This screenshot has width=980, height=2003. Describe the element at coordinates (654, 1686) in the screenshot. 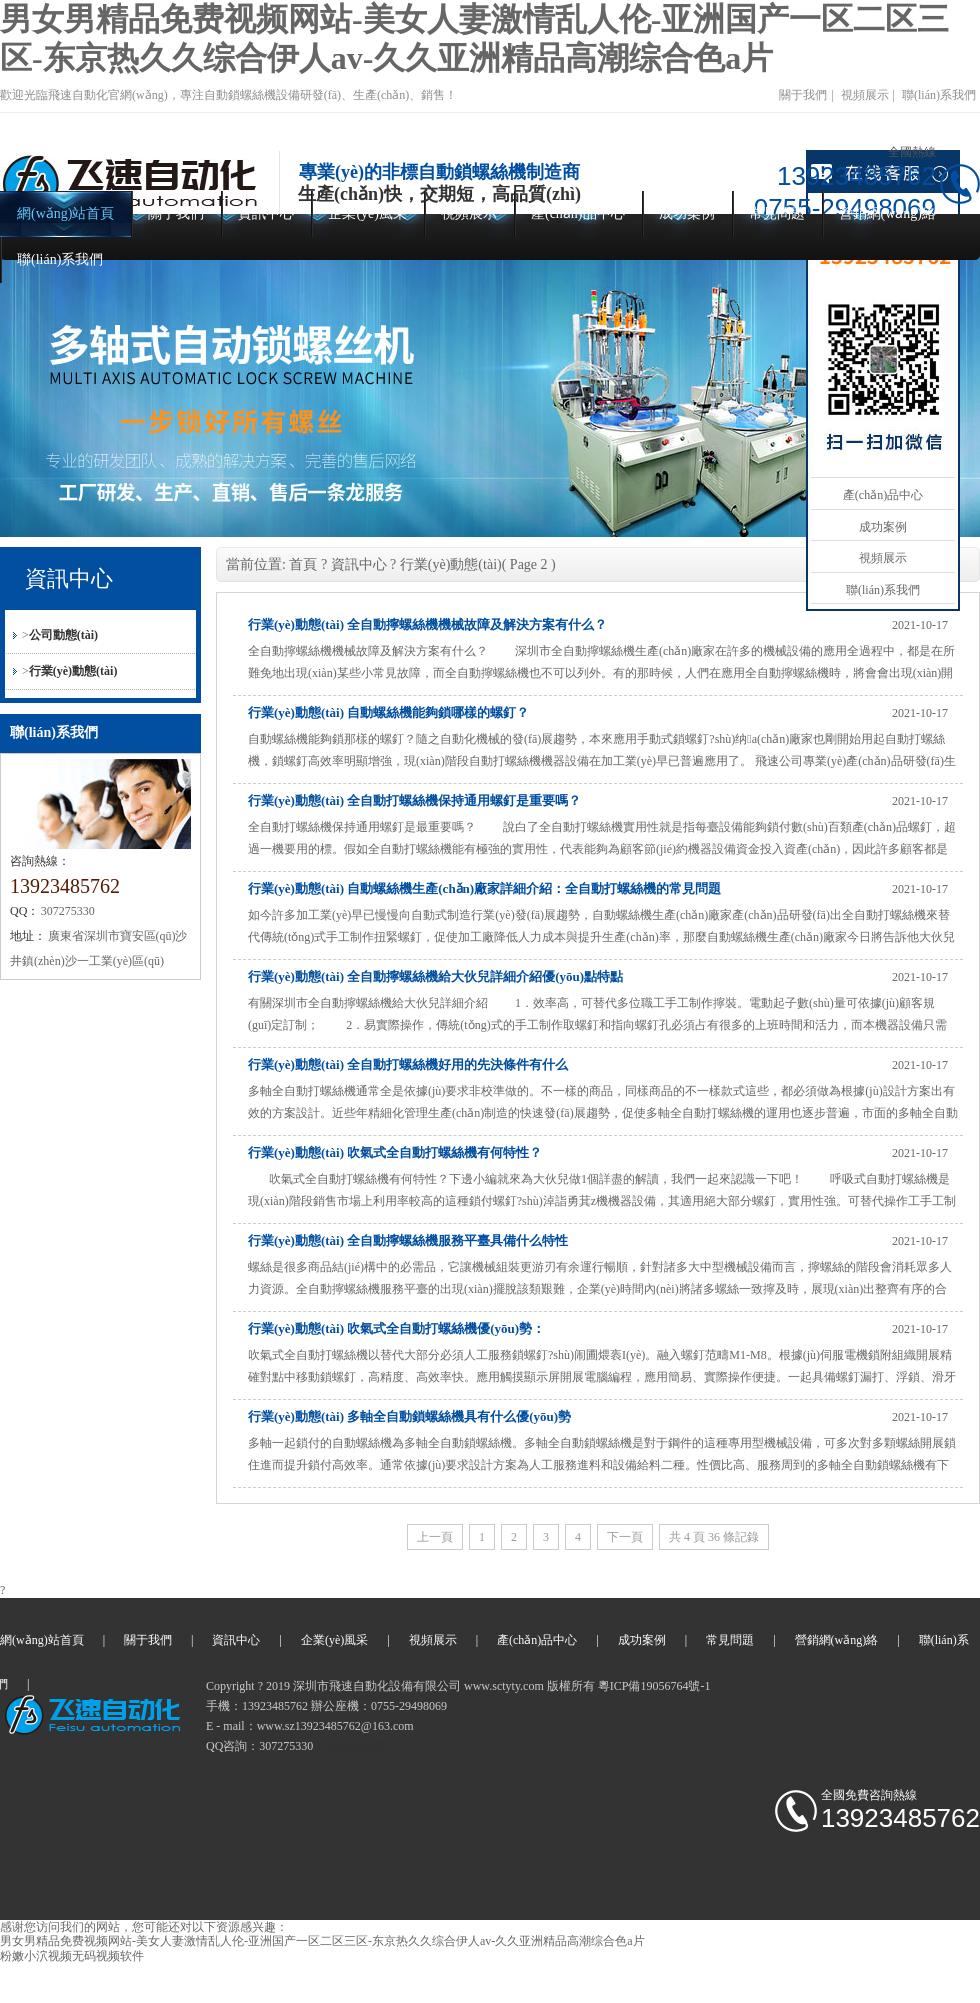

I see `粵ICP備19056764號-1` at that location.